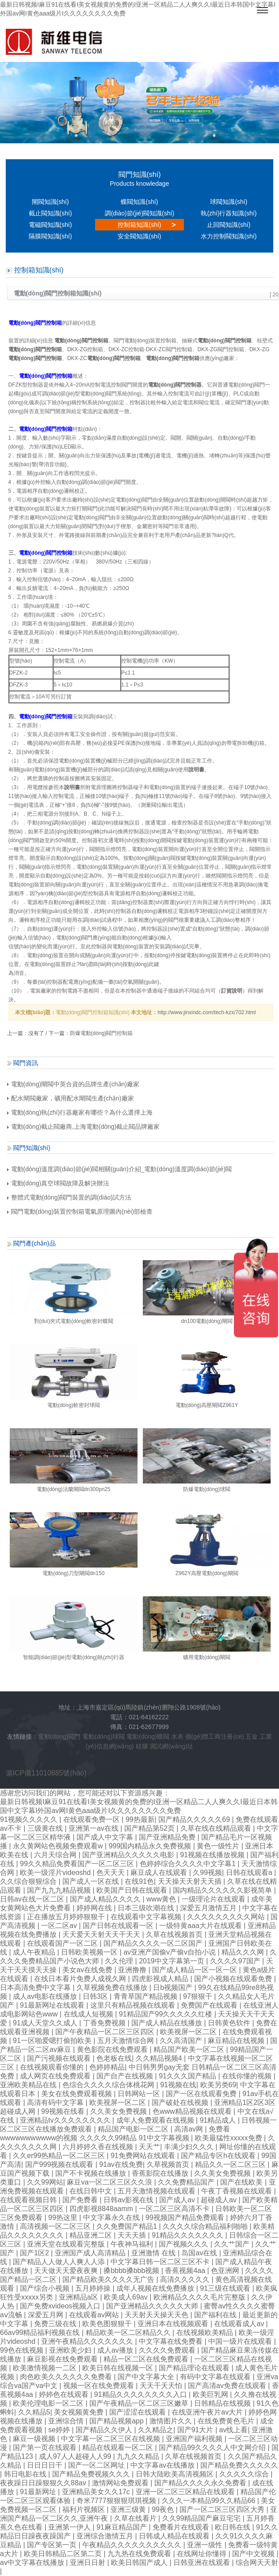  Describe the element at coordinates (121, 2483) in the screenshot. I see `激情网站免费观看` at that location.